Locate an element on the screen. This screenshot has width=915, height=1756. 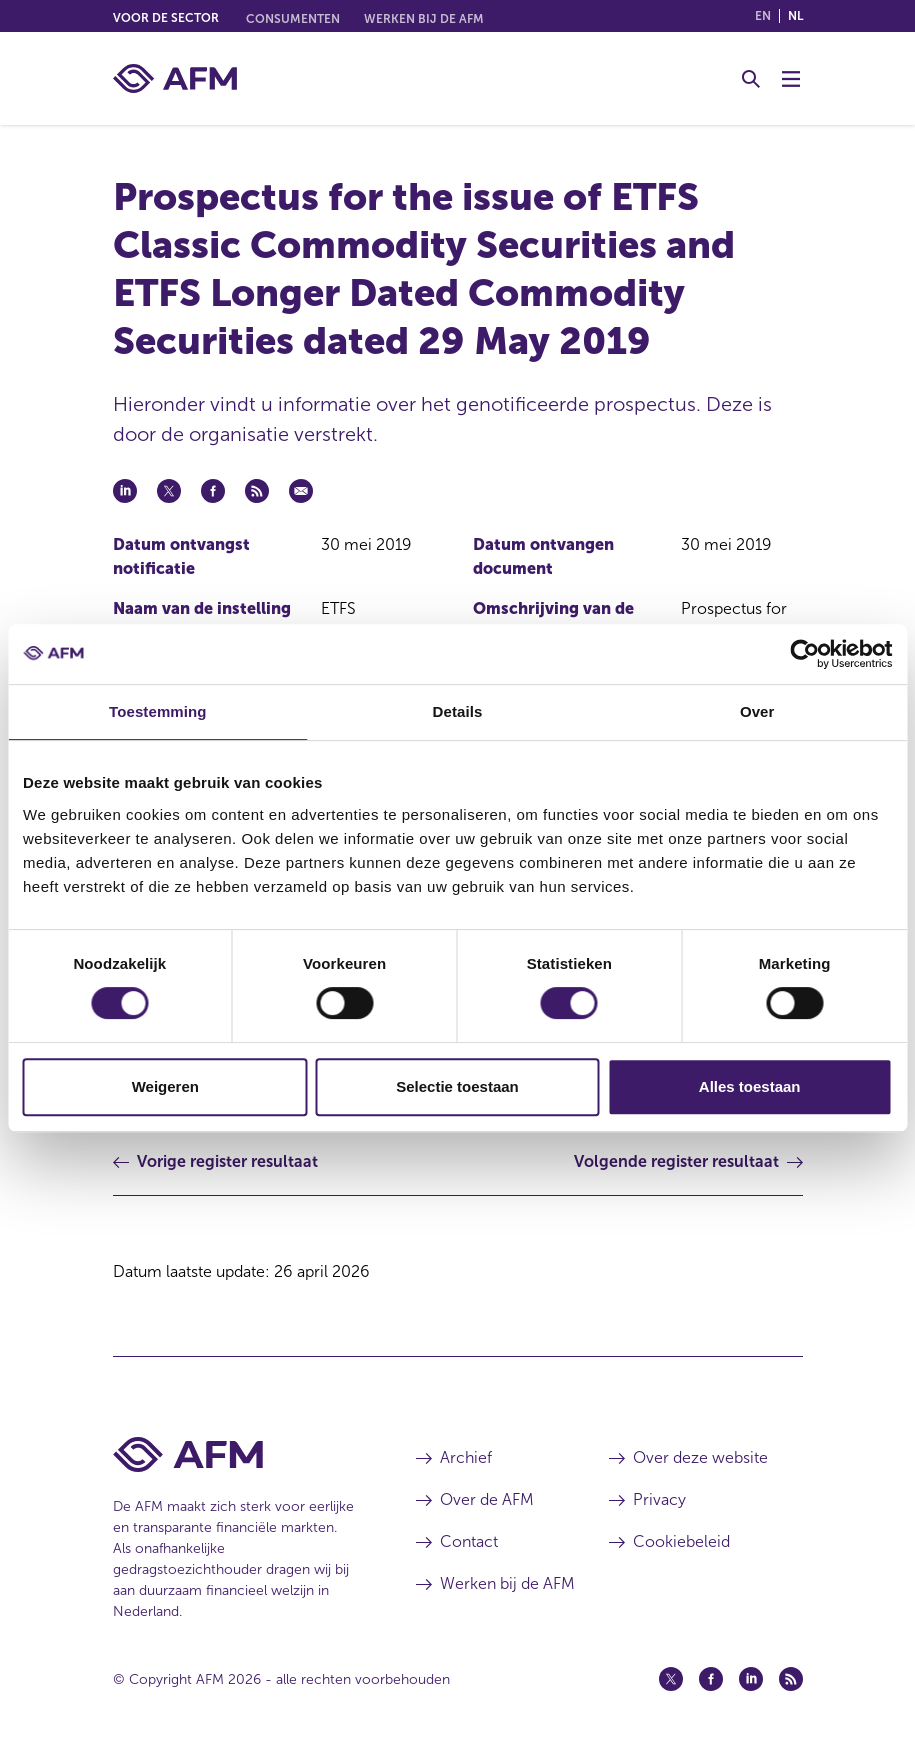
[Toggle Zoeken] is located at coordinates (751, 79).